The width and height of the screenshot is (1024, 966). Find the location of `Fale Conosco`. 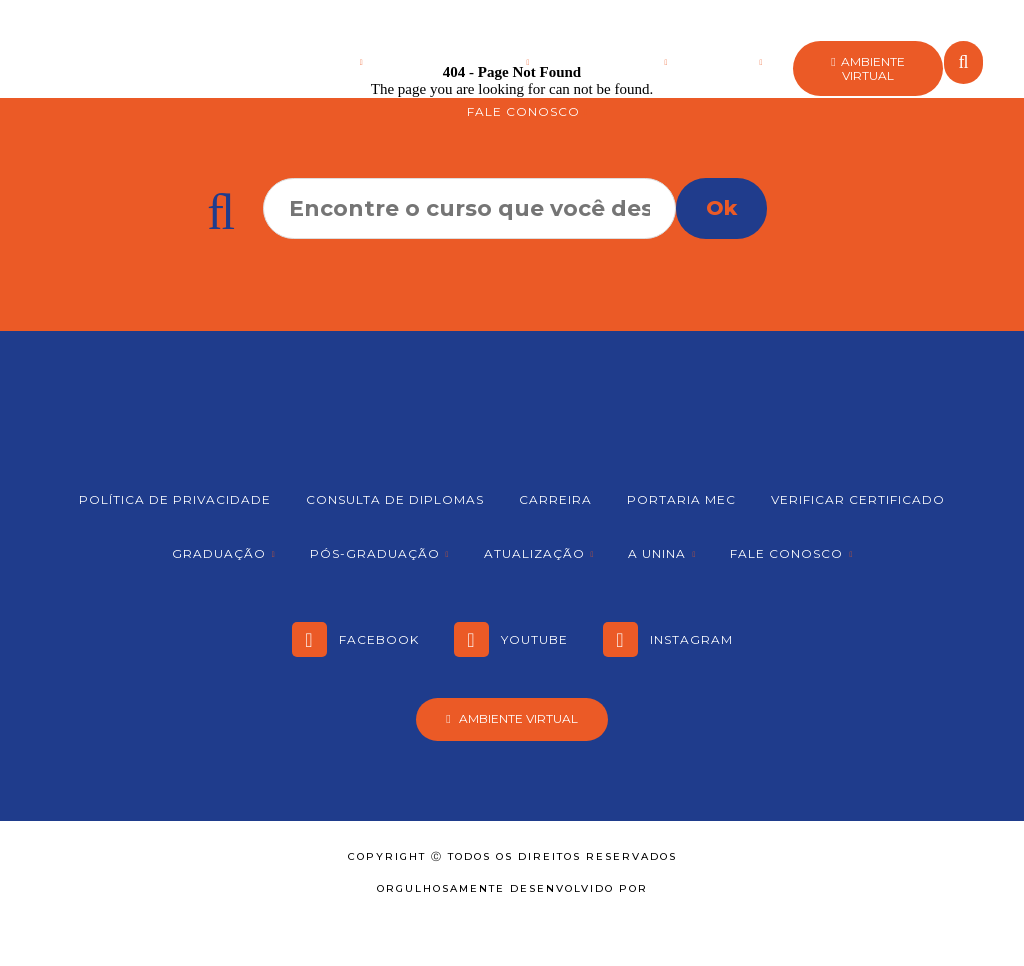

Fale Conosco is located at coordinates (523, 111).